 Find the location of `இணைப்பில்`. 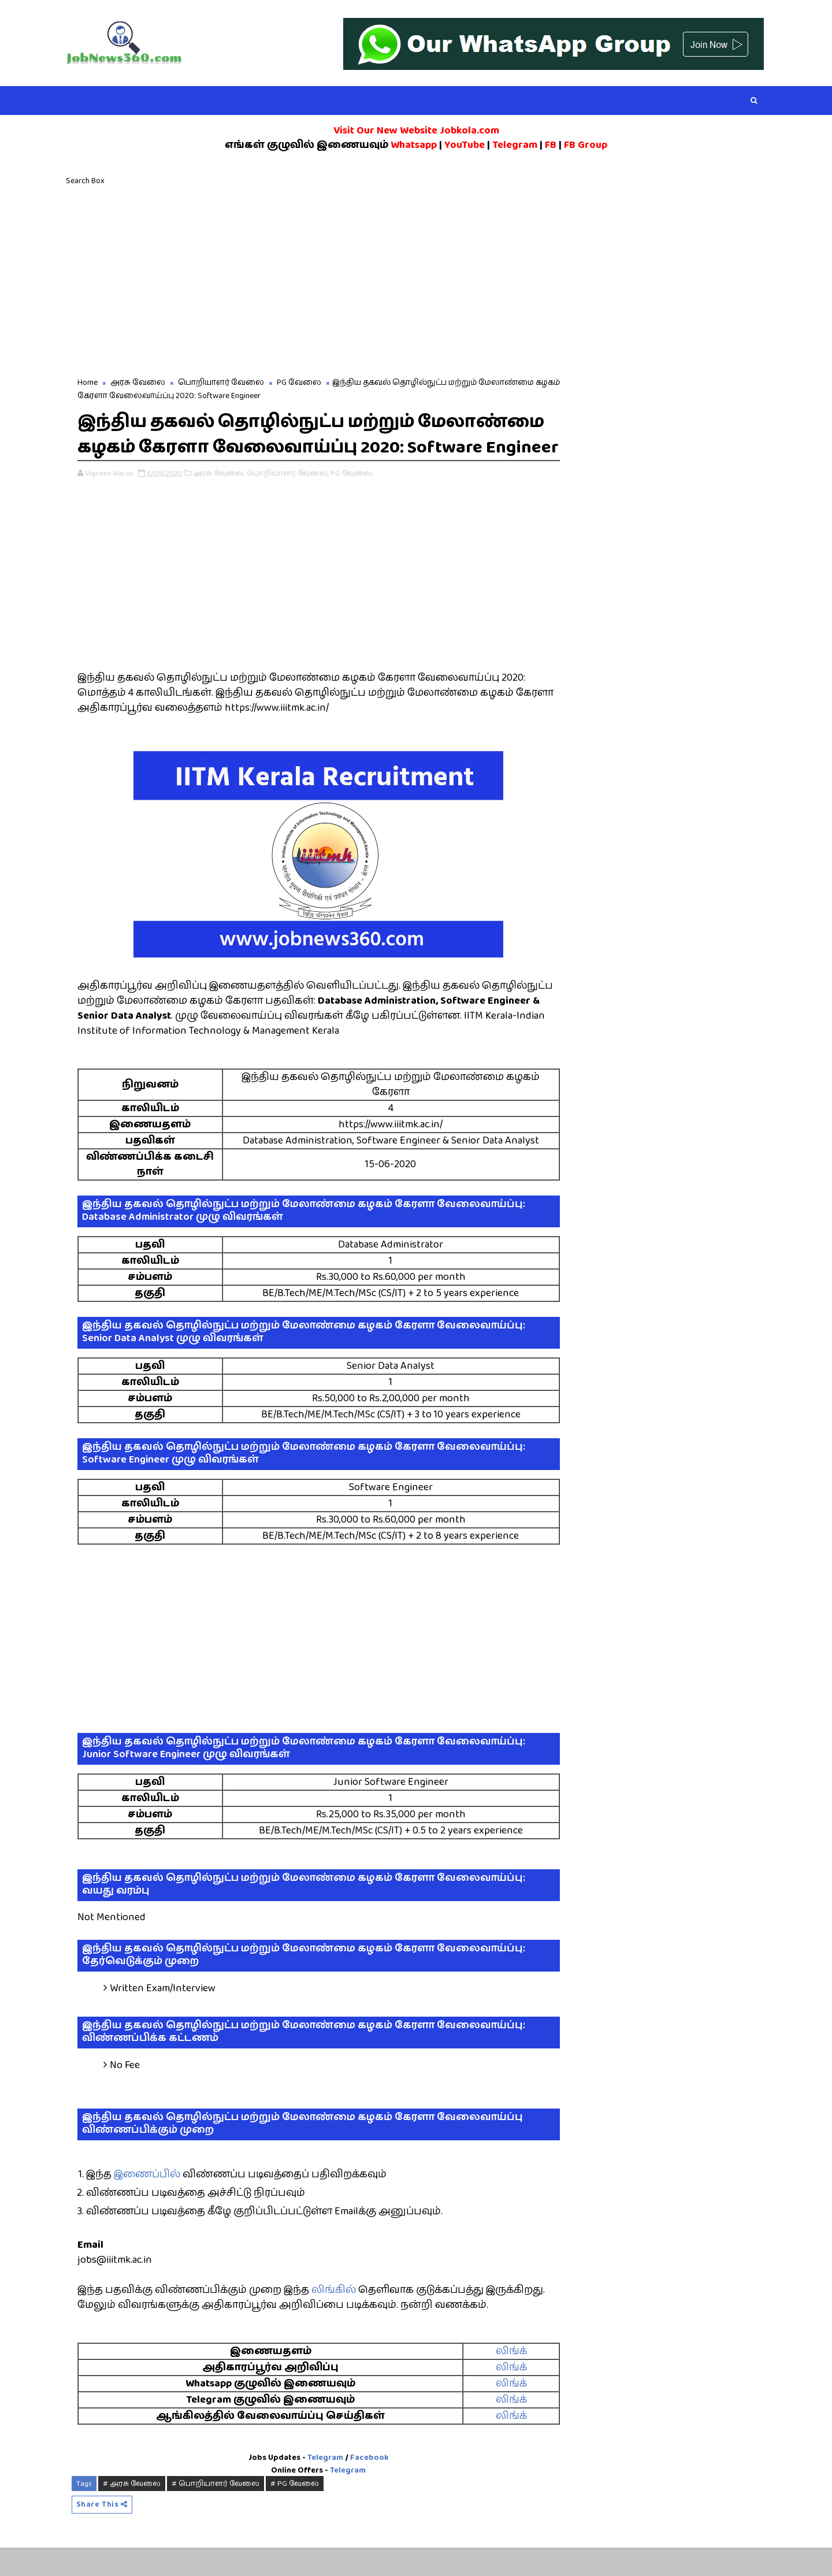

இணைப்பில் is located at coordinates (150, 2202).